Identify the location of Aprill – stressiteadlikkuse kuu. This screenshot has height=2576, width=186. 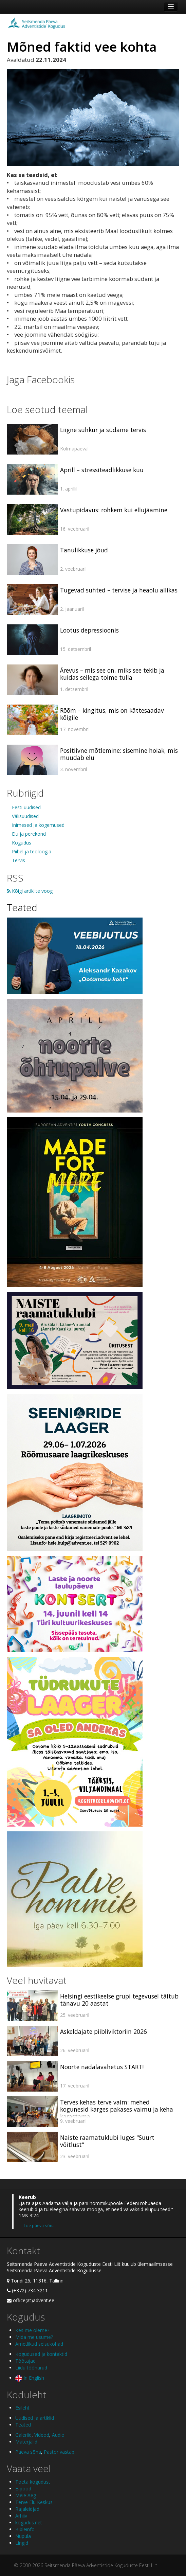
(102, 470).